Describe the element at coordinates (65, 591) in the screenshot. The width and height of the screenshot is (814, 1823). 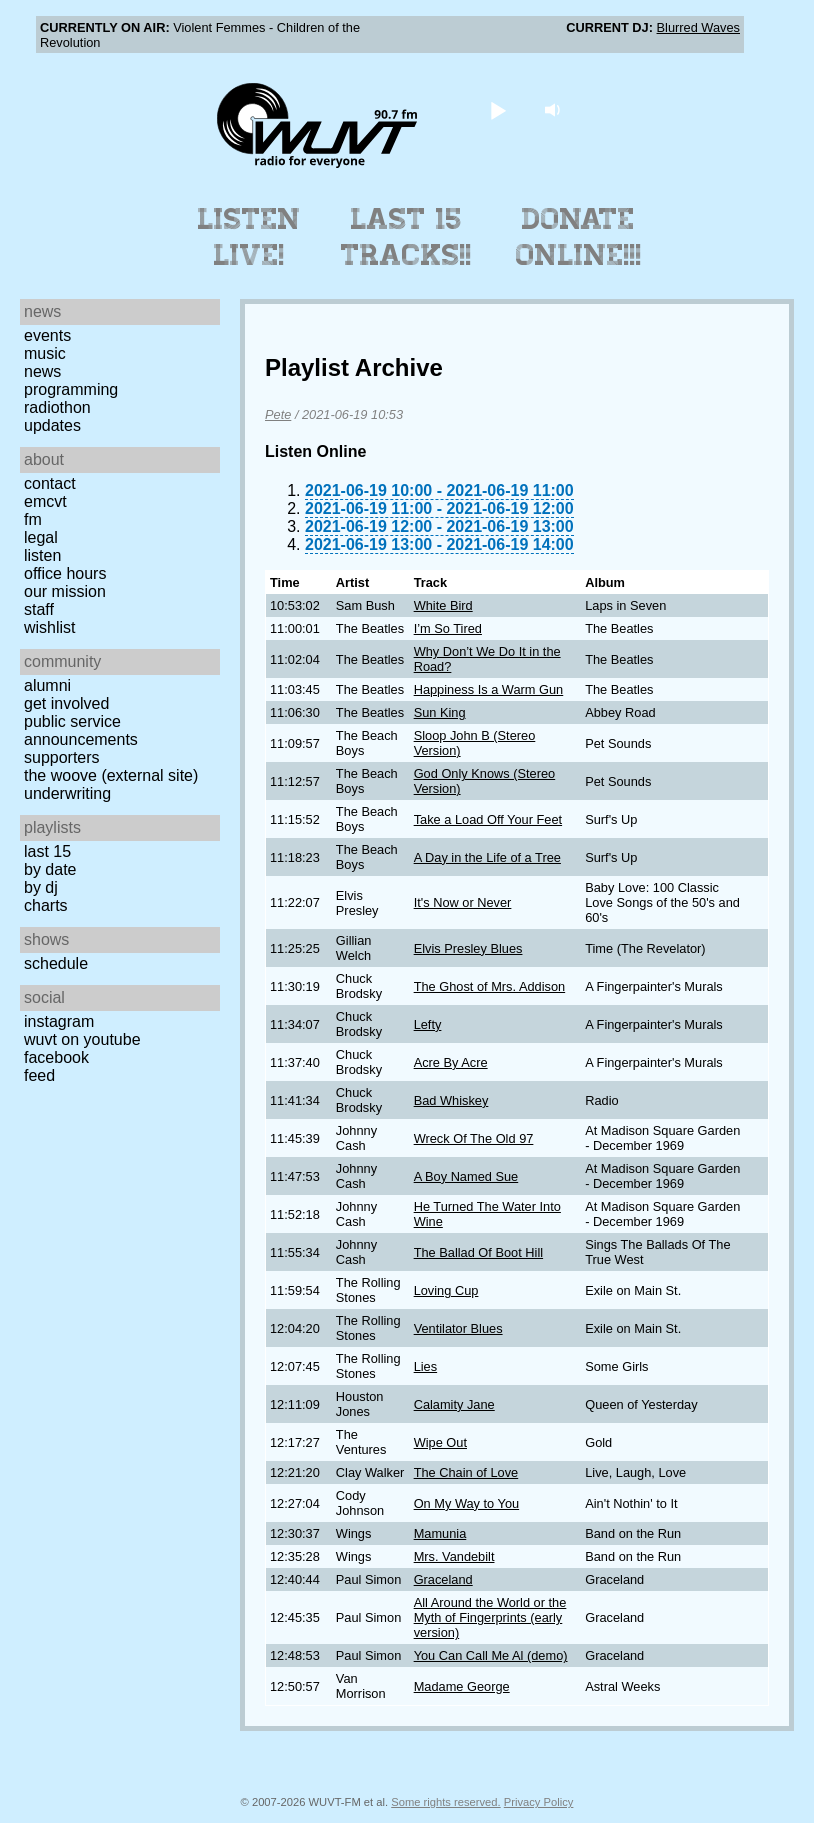
I see `Our Mission` at that location.